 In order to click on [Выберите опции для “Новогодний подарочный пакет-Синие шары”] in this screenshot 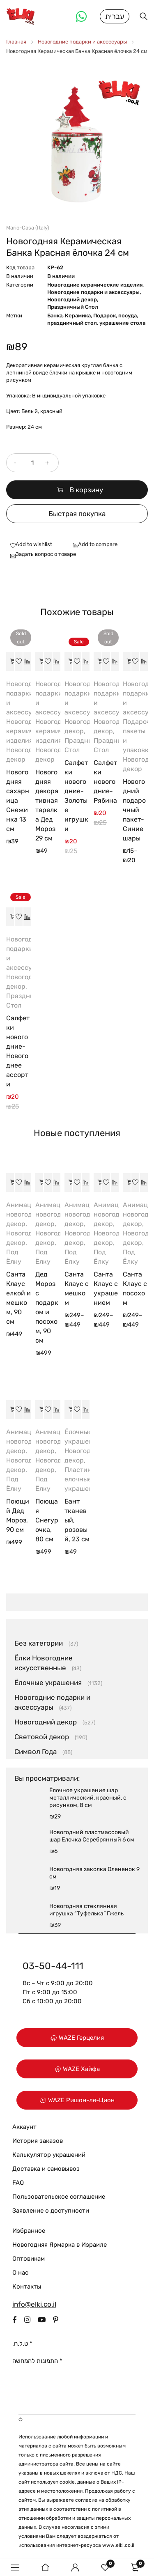, I will do `click(127, 661)`.